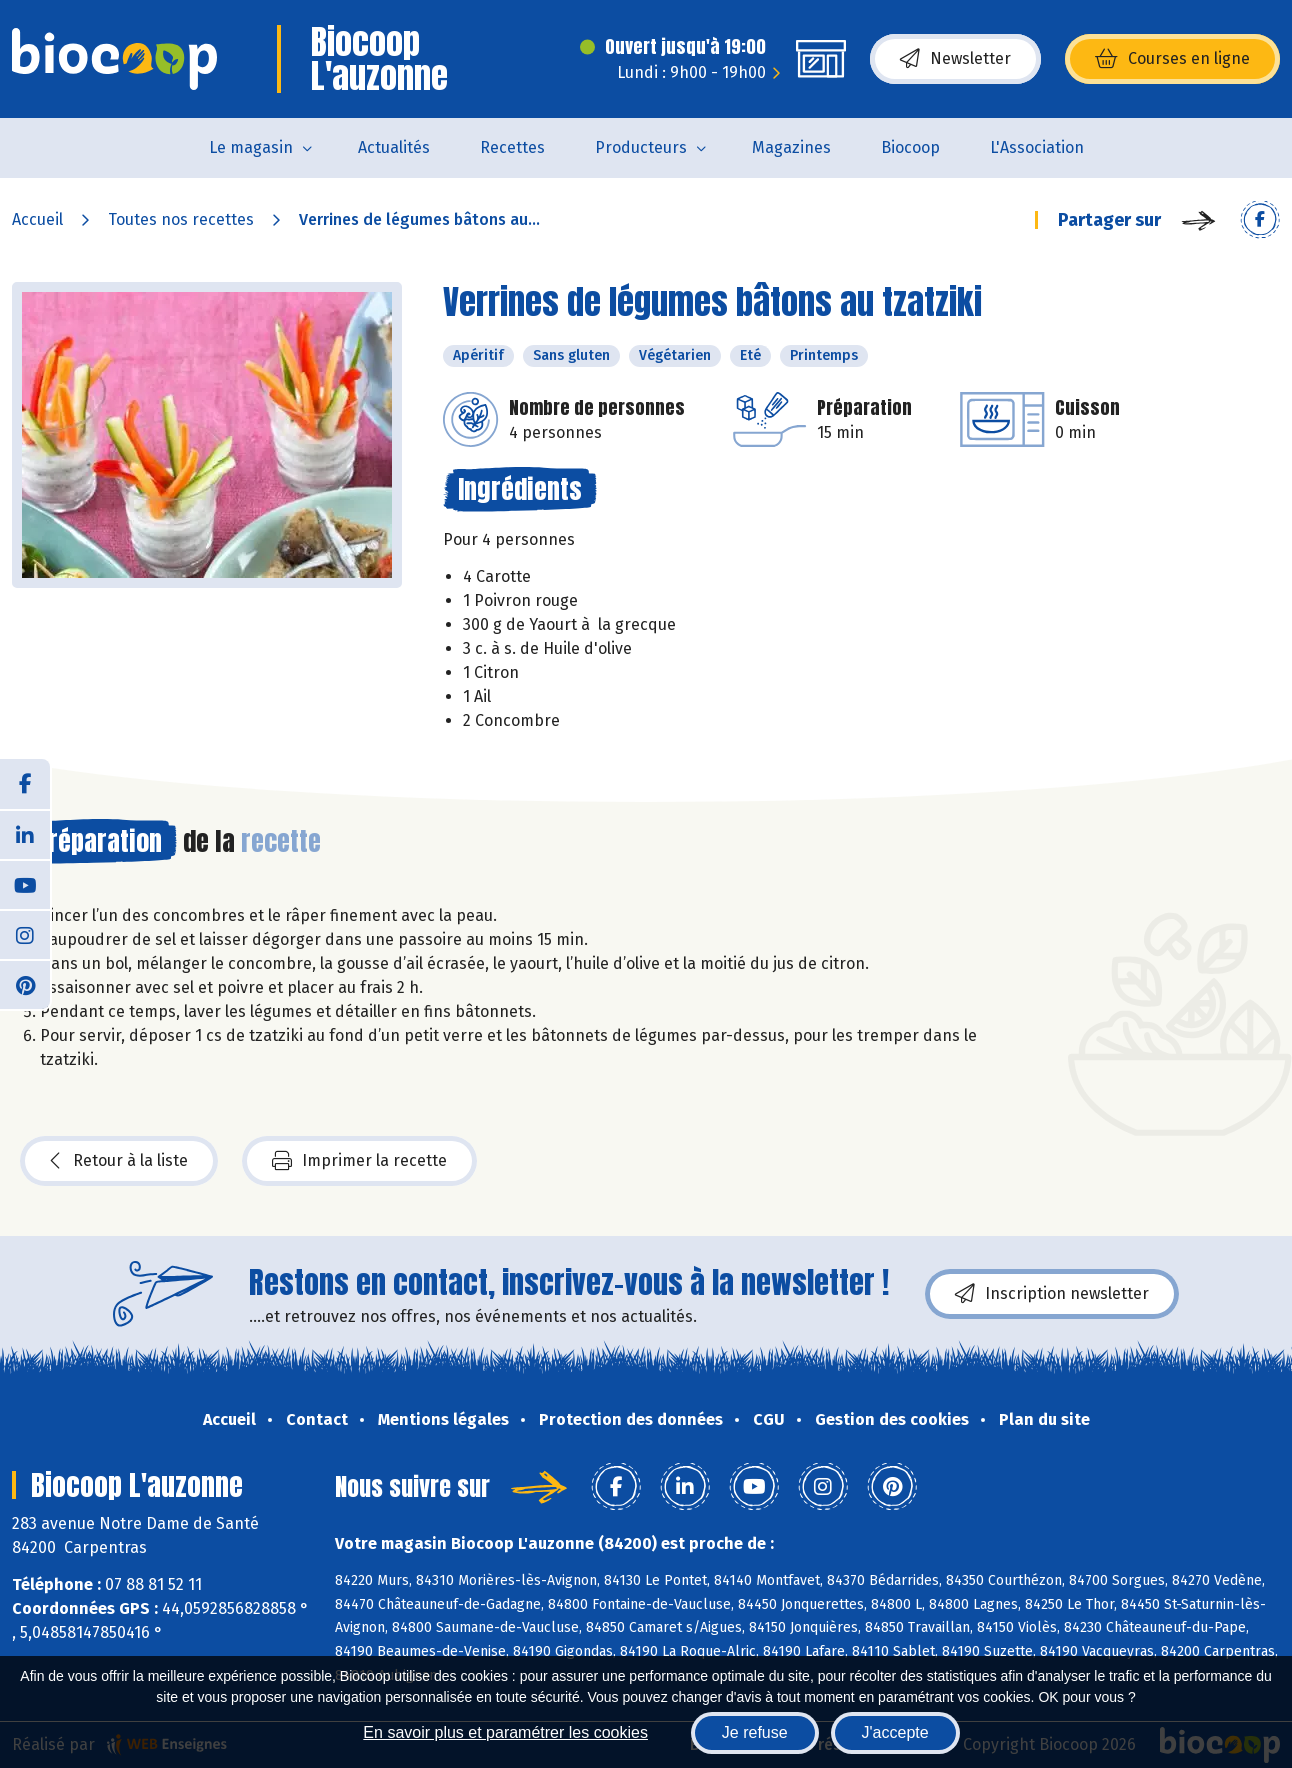 The image size is (1292, 1768). I want to click on Newsletter, so click(955, 59).